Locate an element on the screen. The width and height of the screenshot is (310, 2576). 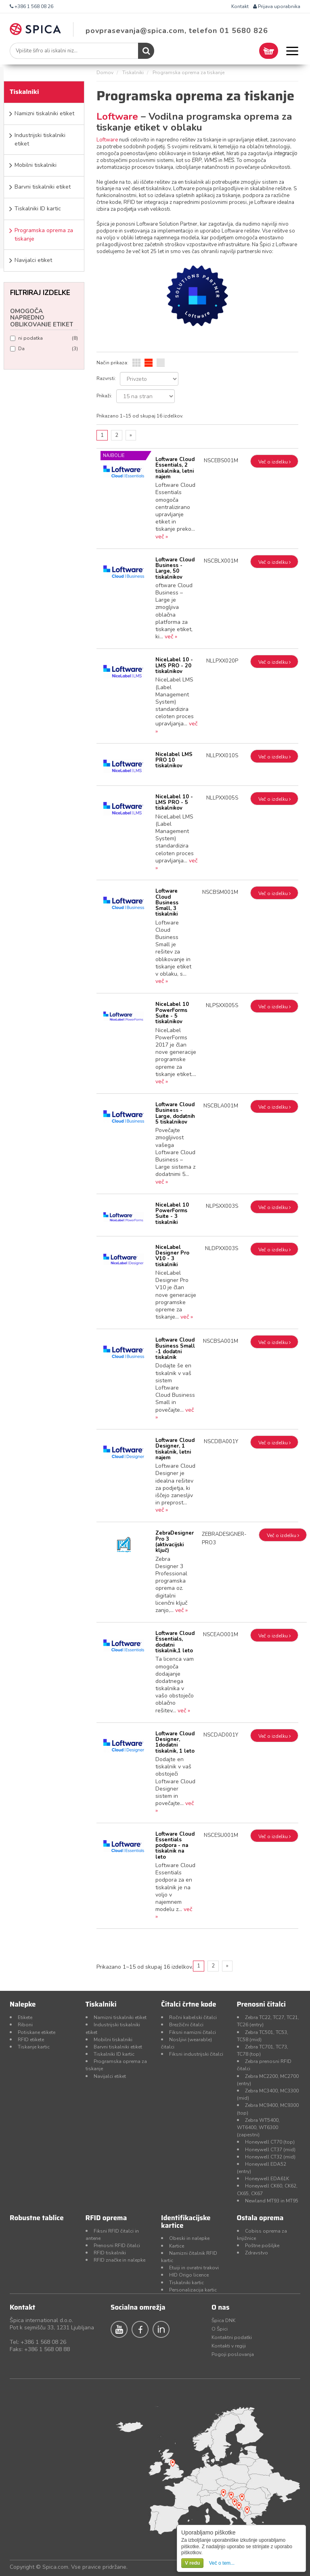
Nicelabel LMS PRO 10 tiskalnikov is located at coordinates (174, 760).